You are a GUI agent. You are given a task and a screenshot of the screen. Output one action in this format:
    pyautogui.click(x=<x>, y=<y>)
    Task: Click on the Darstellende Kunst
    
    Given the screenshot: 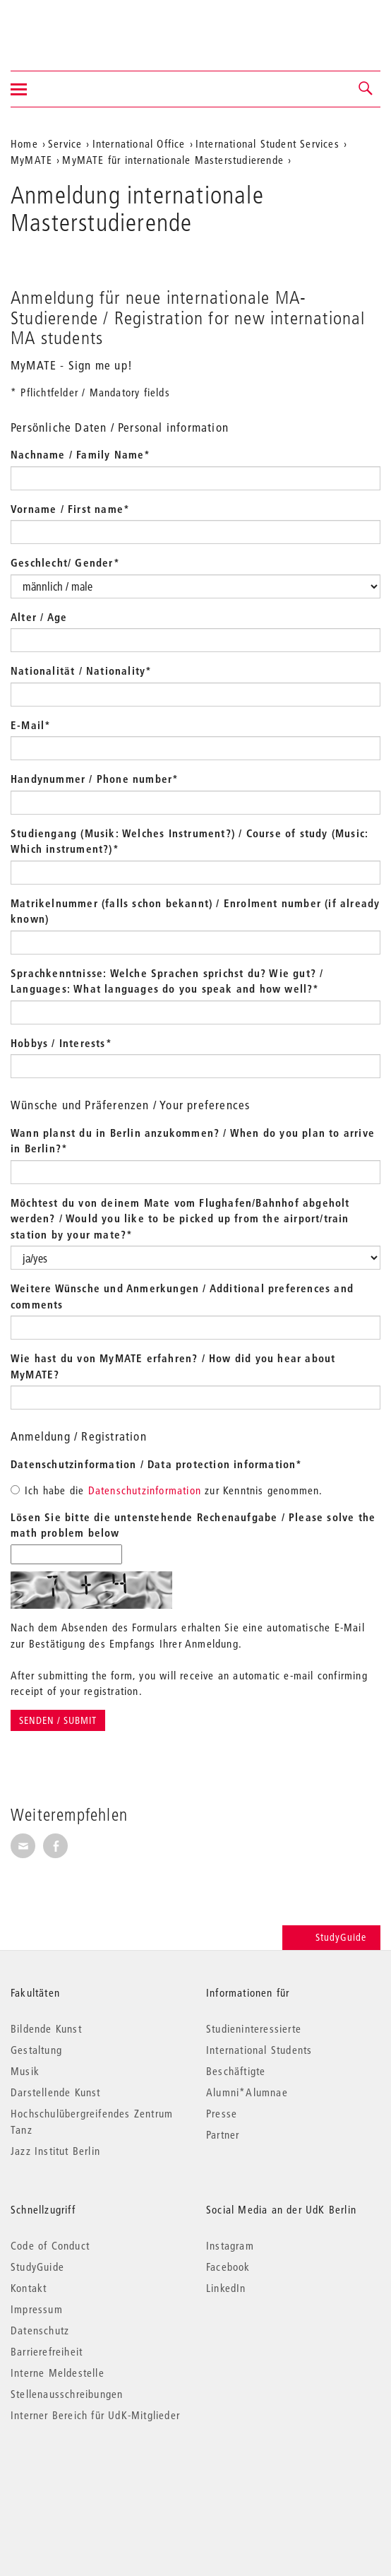 What is the action you would take?
    pyautogui.click(x=56, y=2092)
    